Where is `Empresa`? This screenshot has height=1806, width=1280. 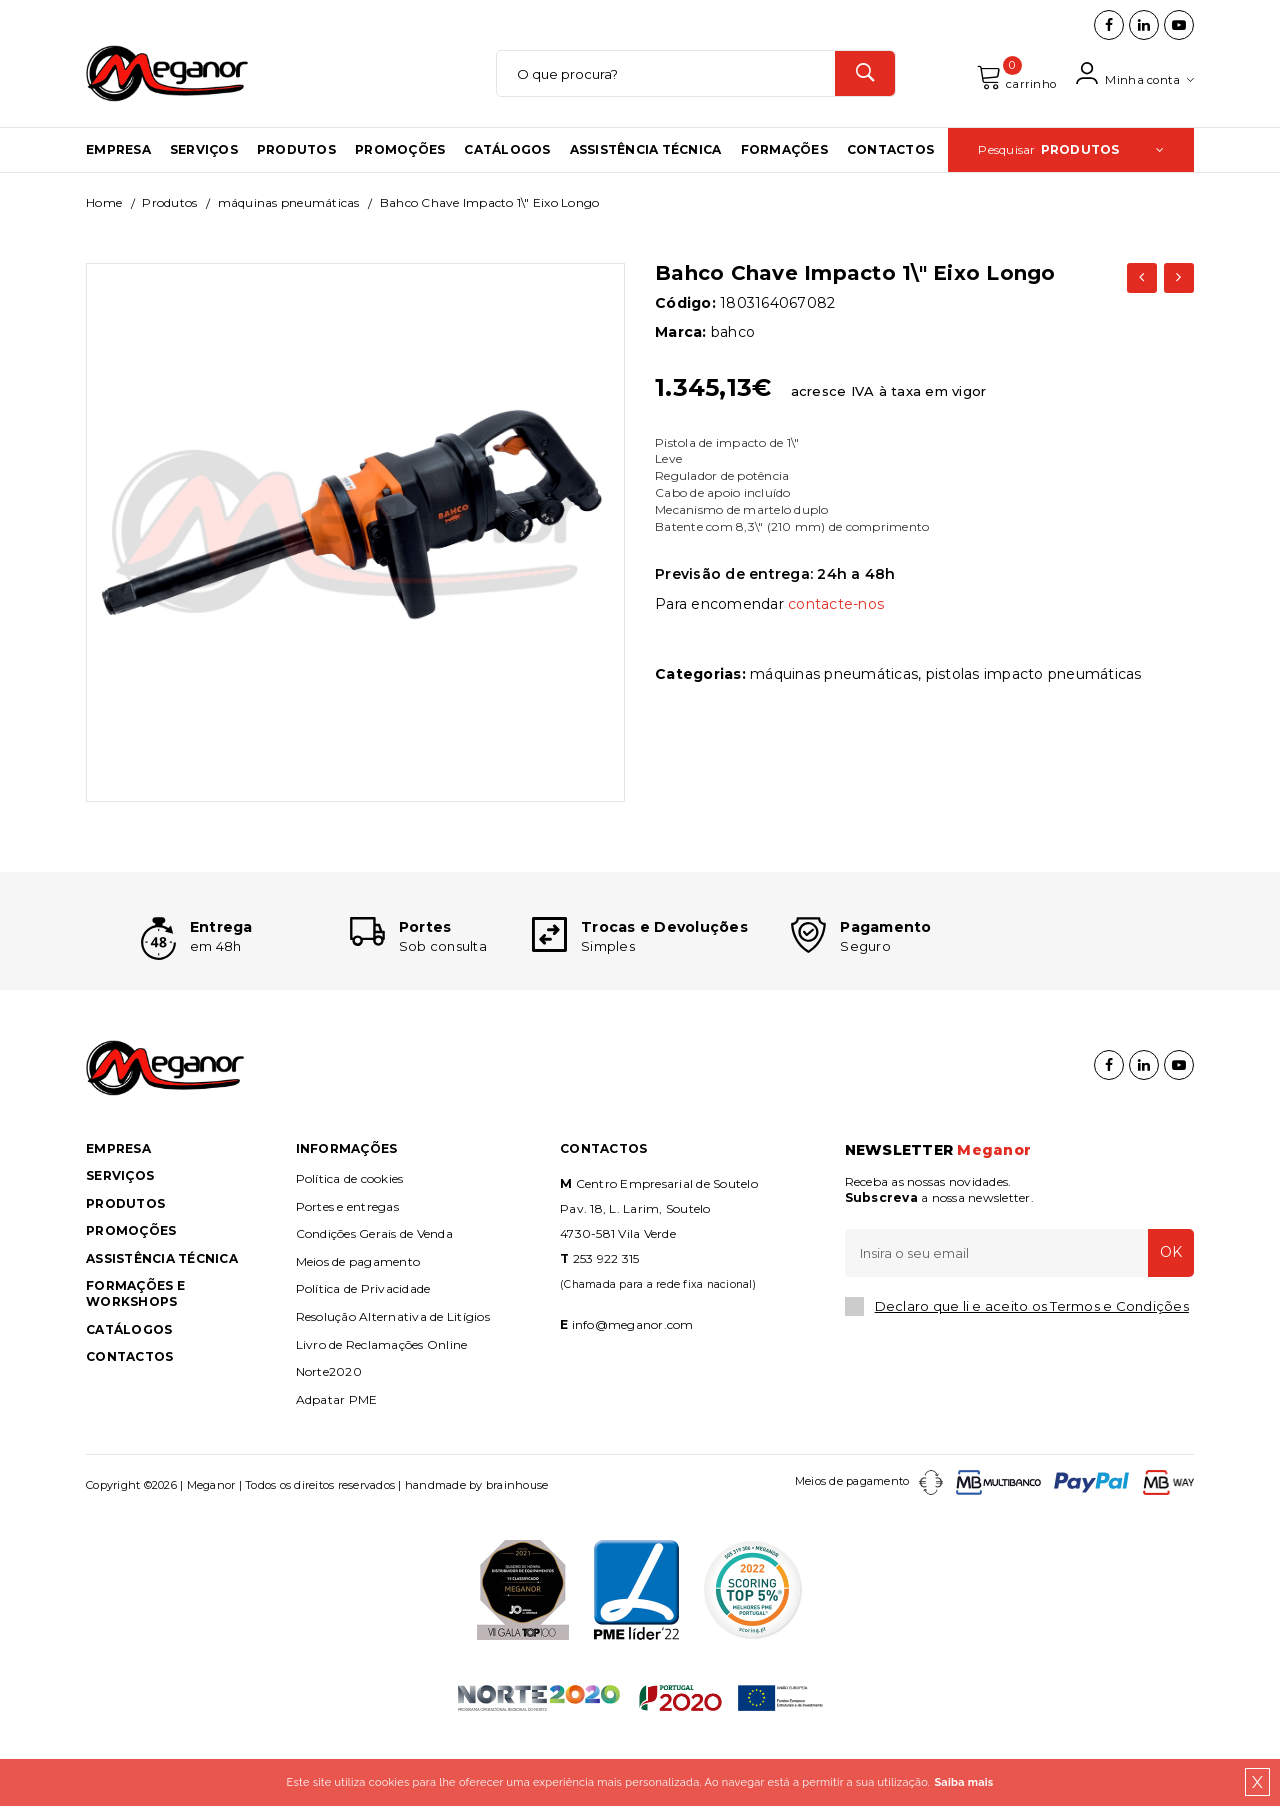 Empresa is located at coordinates (118, 182).